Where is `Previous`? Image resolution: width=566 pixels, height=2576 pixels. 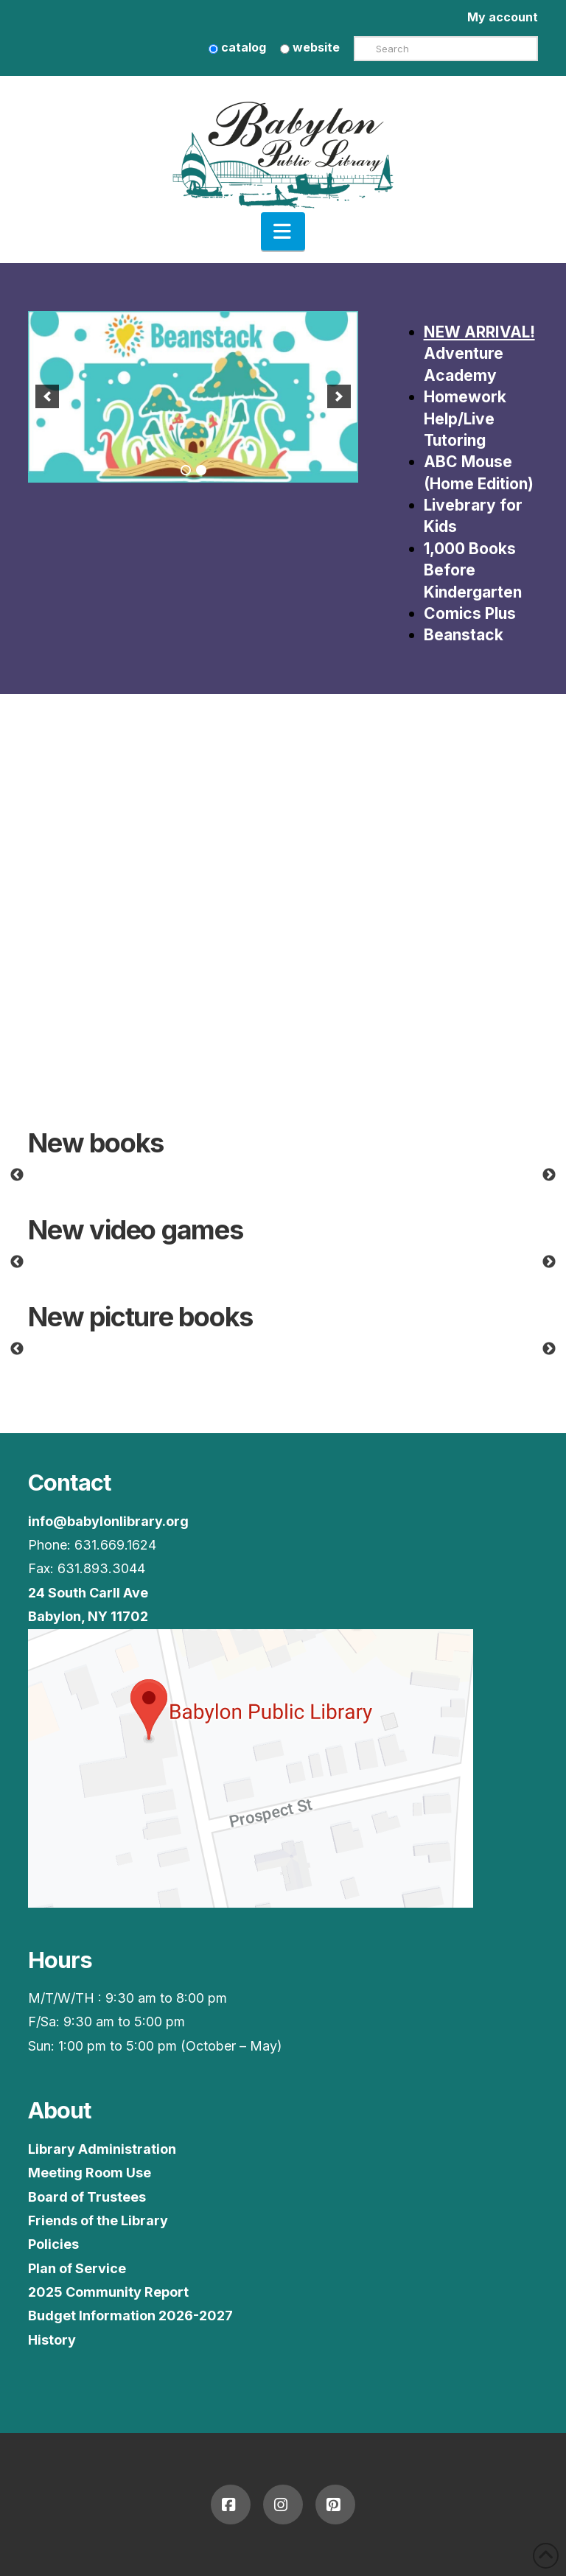
Previous is located at coordinates (17, 1175).